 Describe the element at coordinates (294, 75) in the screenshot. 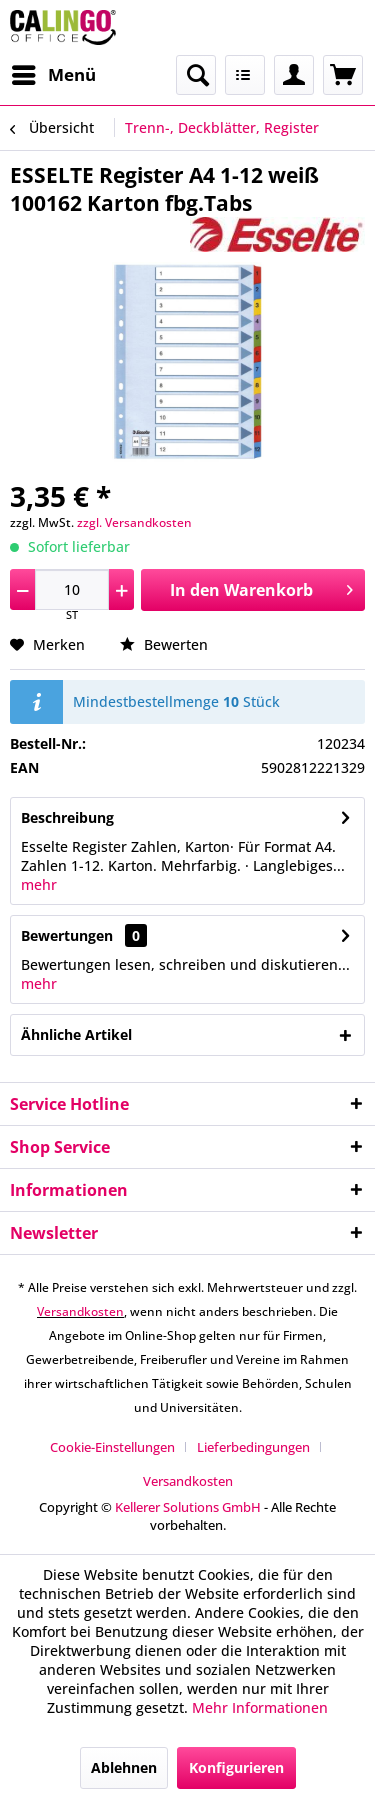

I see `[Mein Konto]` at that location.